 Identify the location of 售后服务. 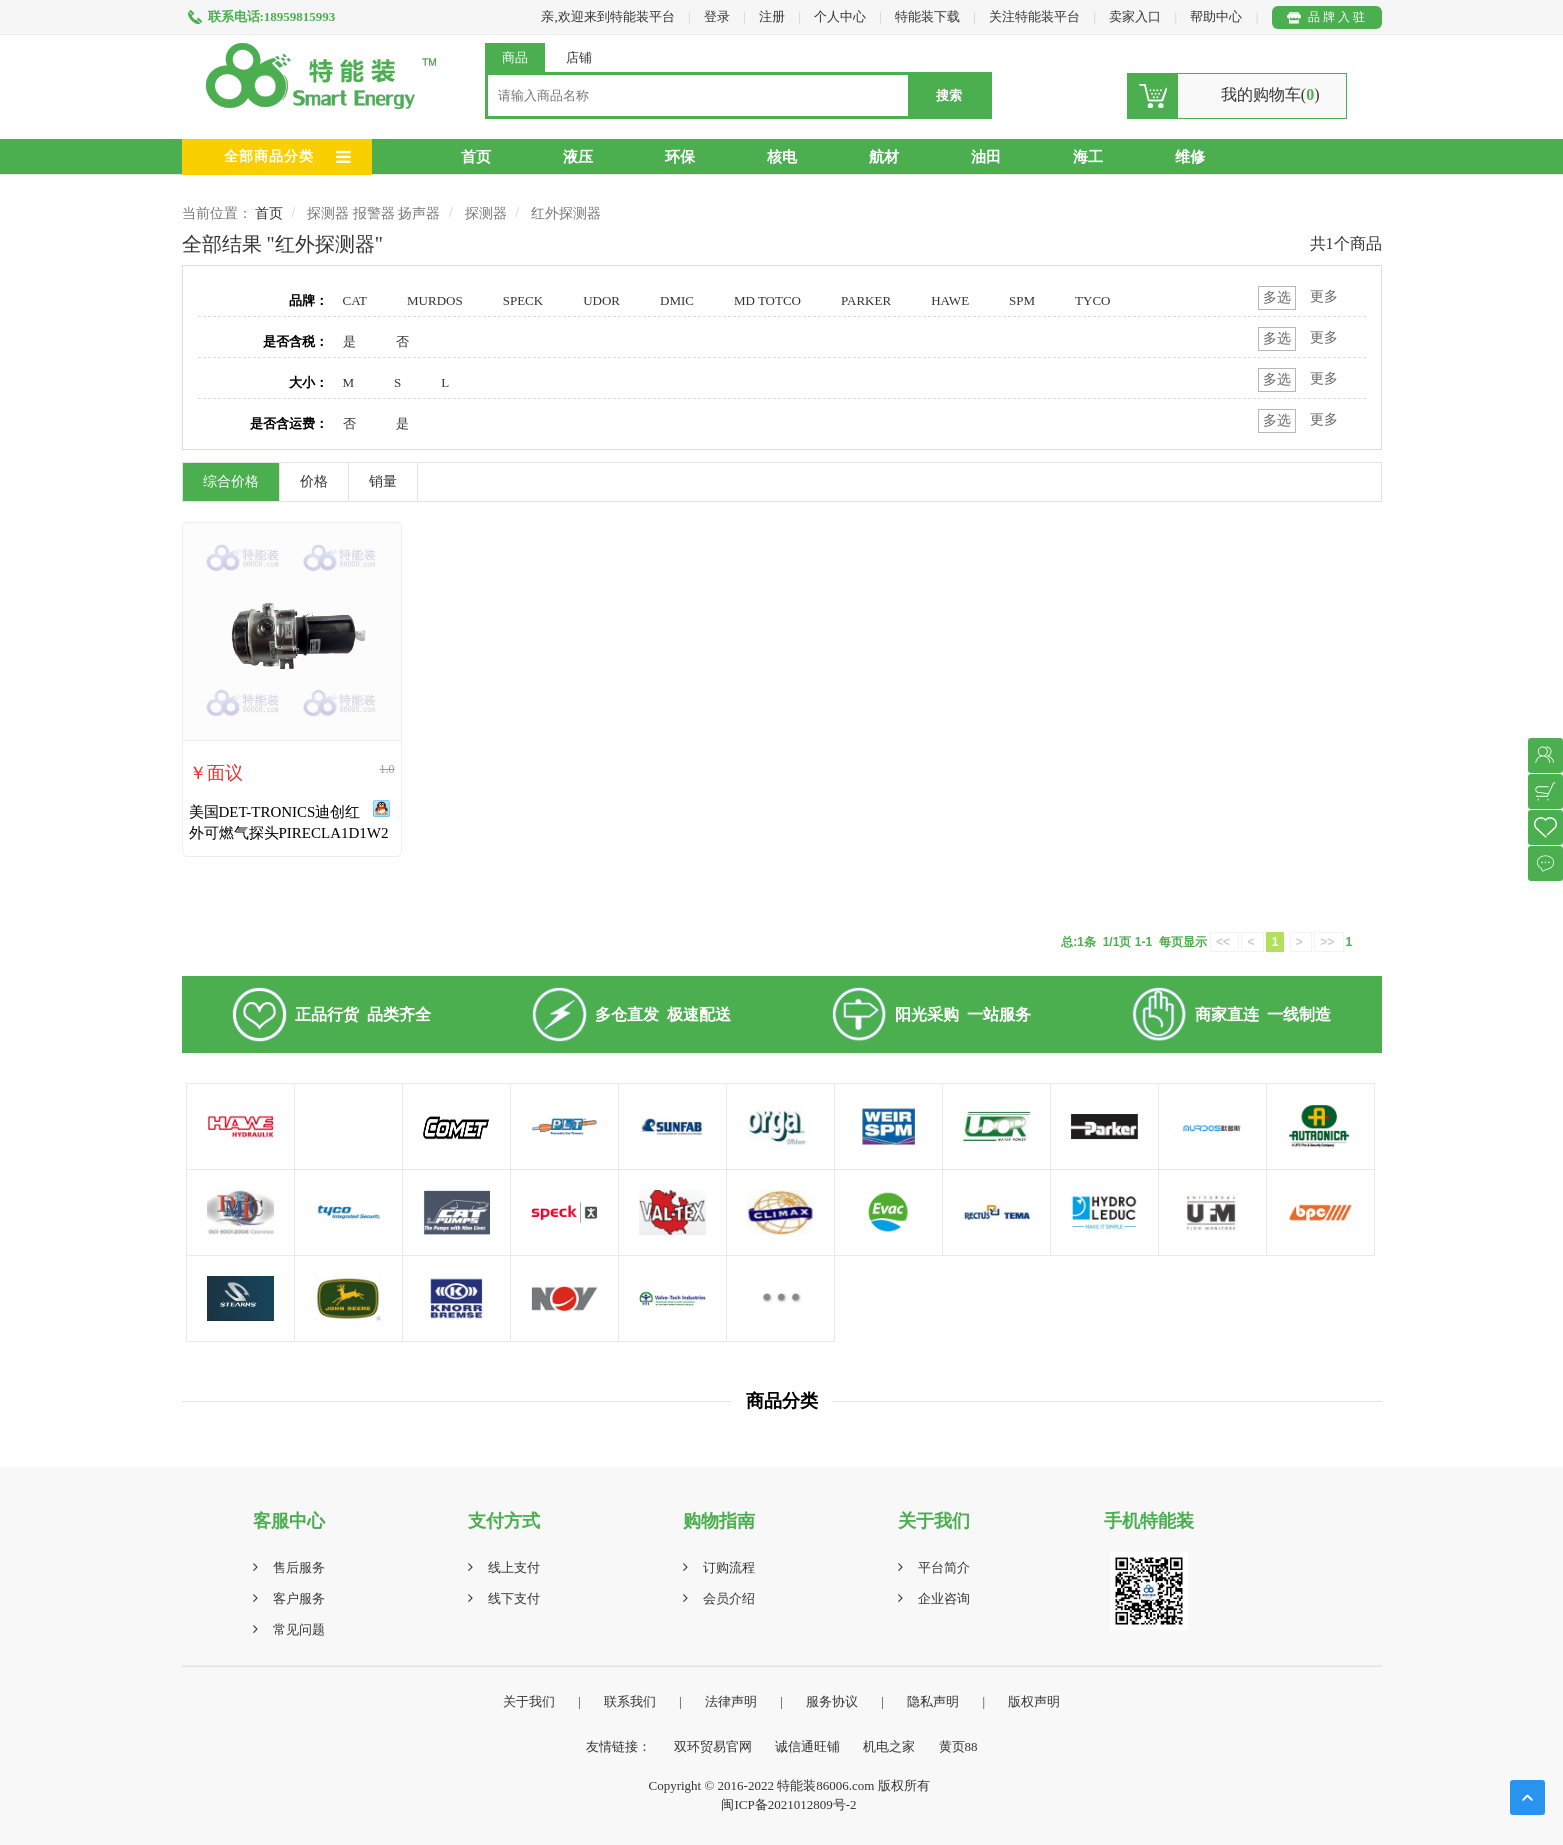
(299, 1567).